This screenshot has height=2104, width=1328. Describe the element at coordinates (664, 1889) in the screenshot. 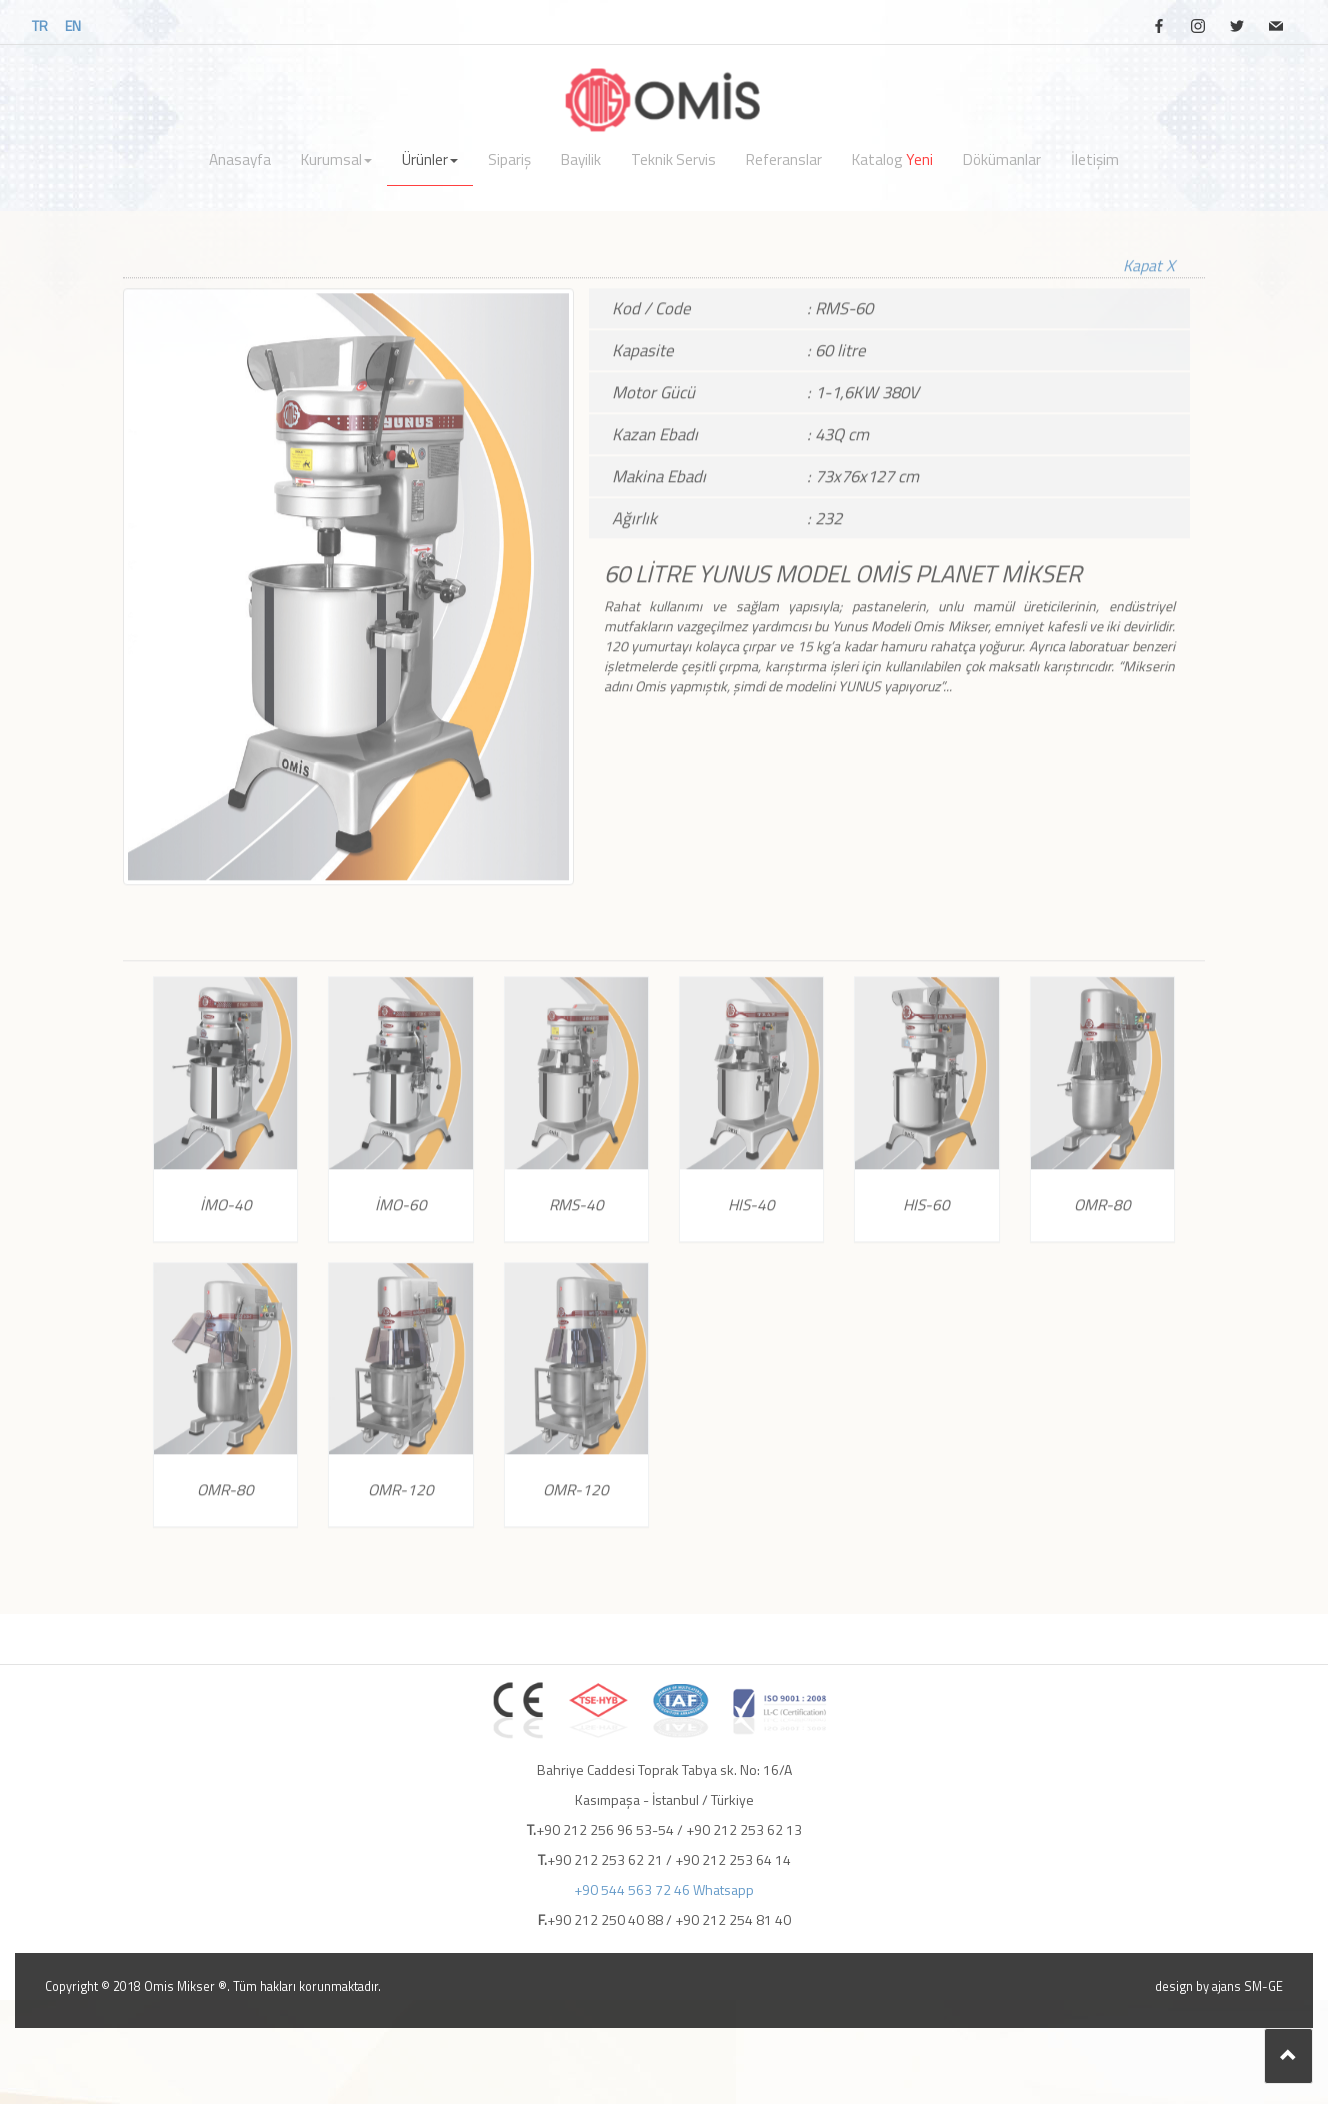

I see `+90 544 563 72 46 Whatsapp` at that location.